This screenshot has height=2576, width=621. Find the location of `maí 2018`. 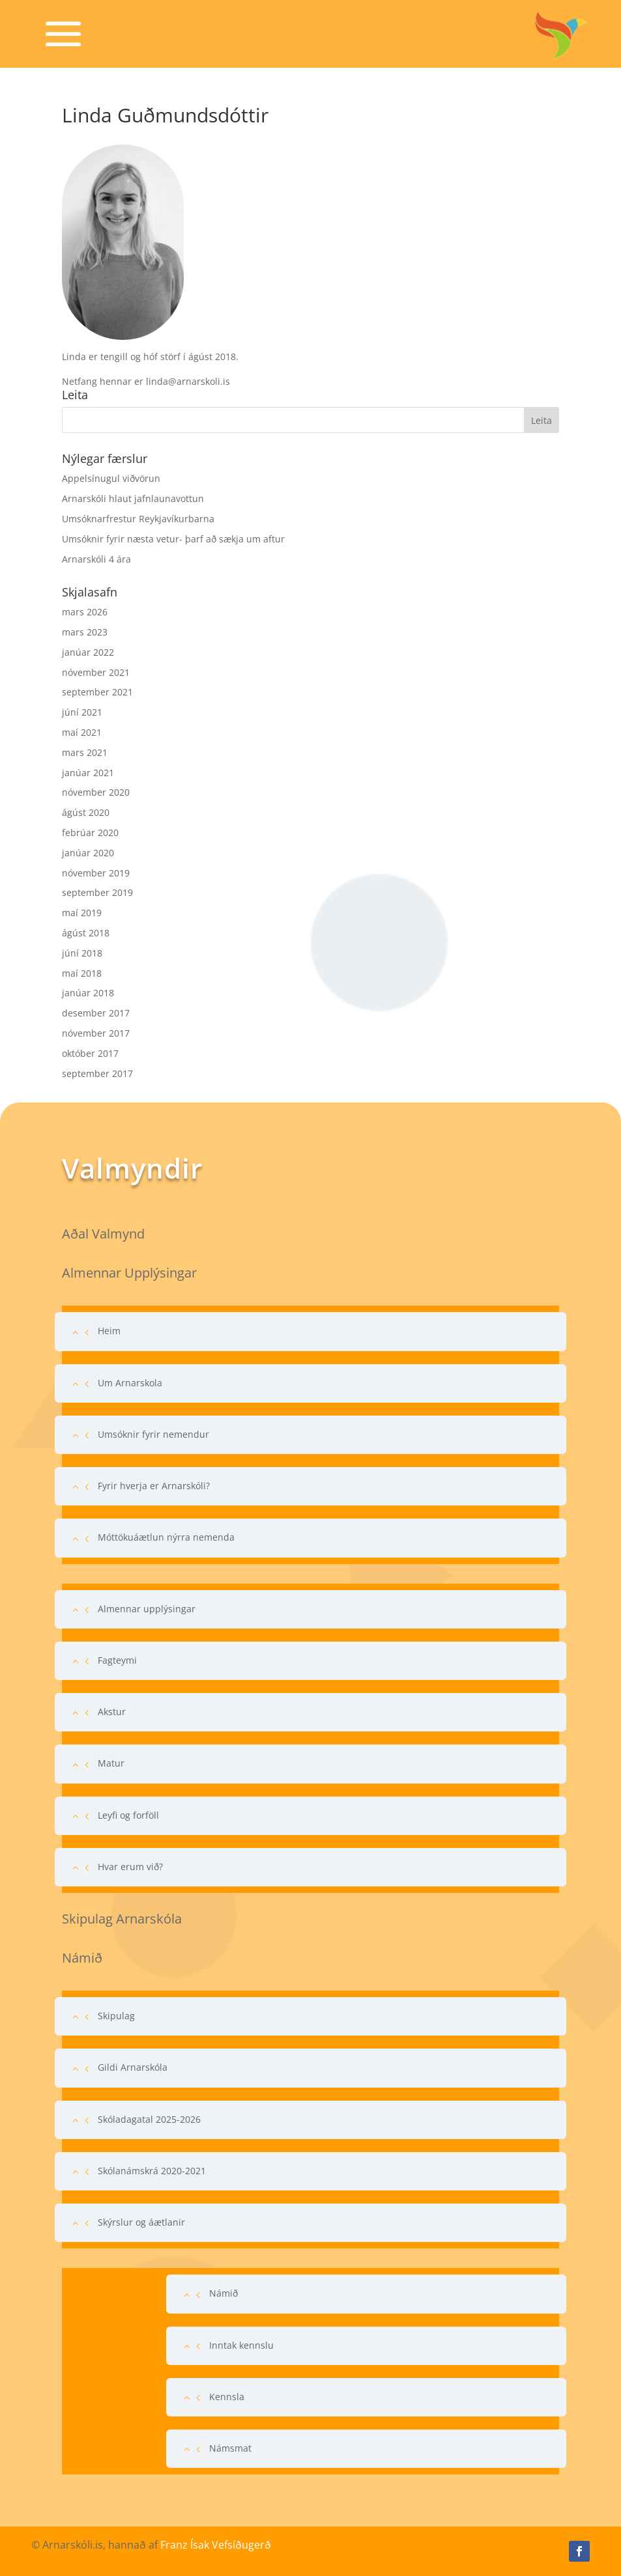

maí 2018 is located at coordinates (82, 973).